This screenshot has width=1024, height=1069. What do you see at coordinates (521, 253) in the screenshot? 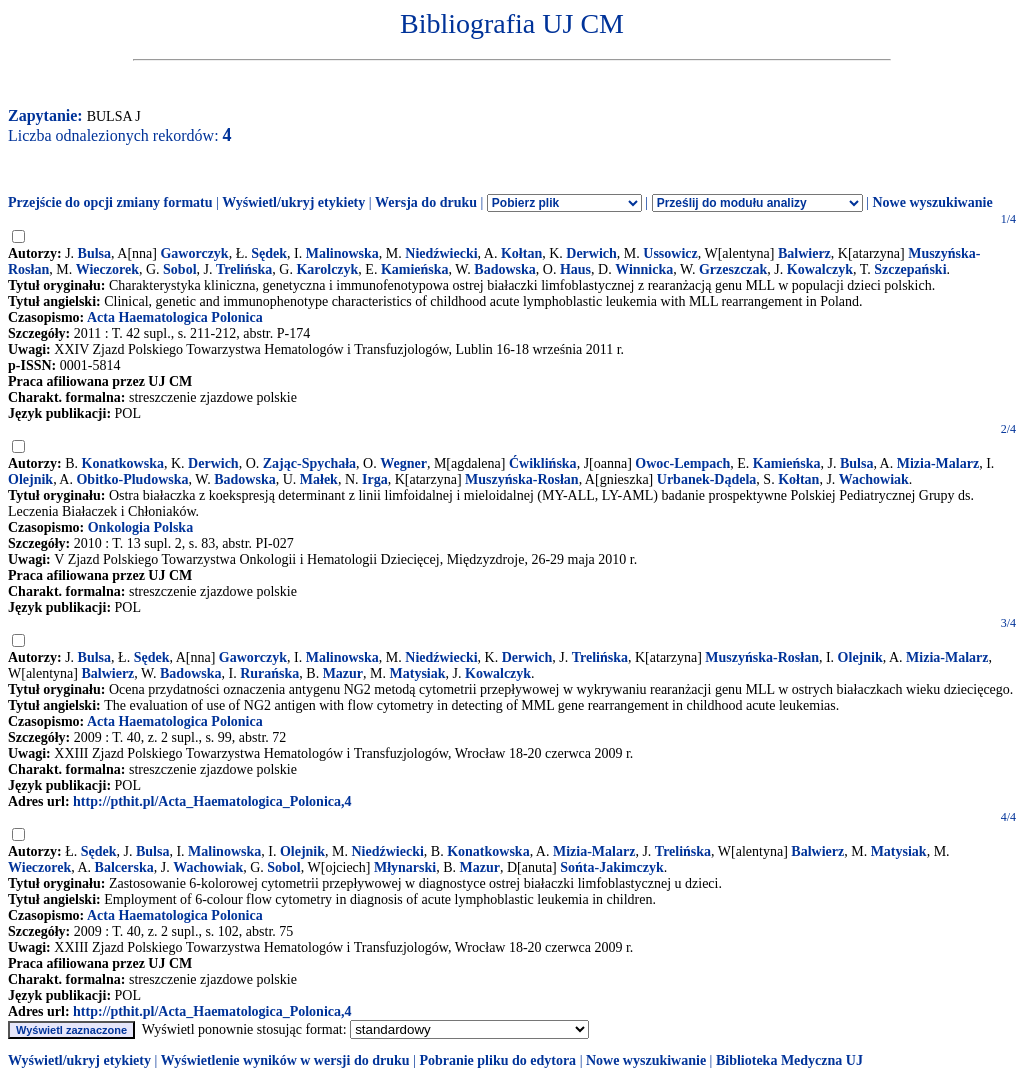
I see `Kołtan` at bounding box center [521, 253].